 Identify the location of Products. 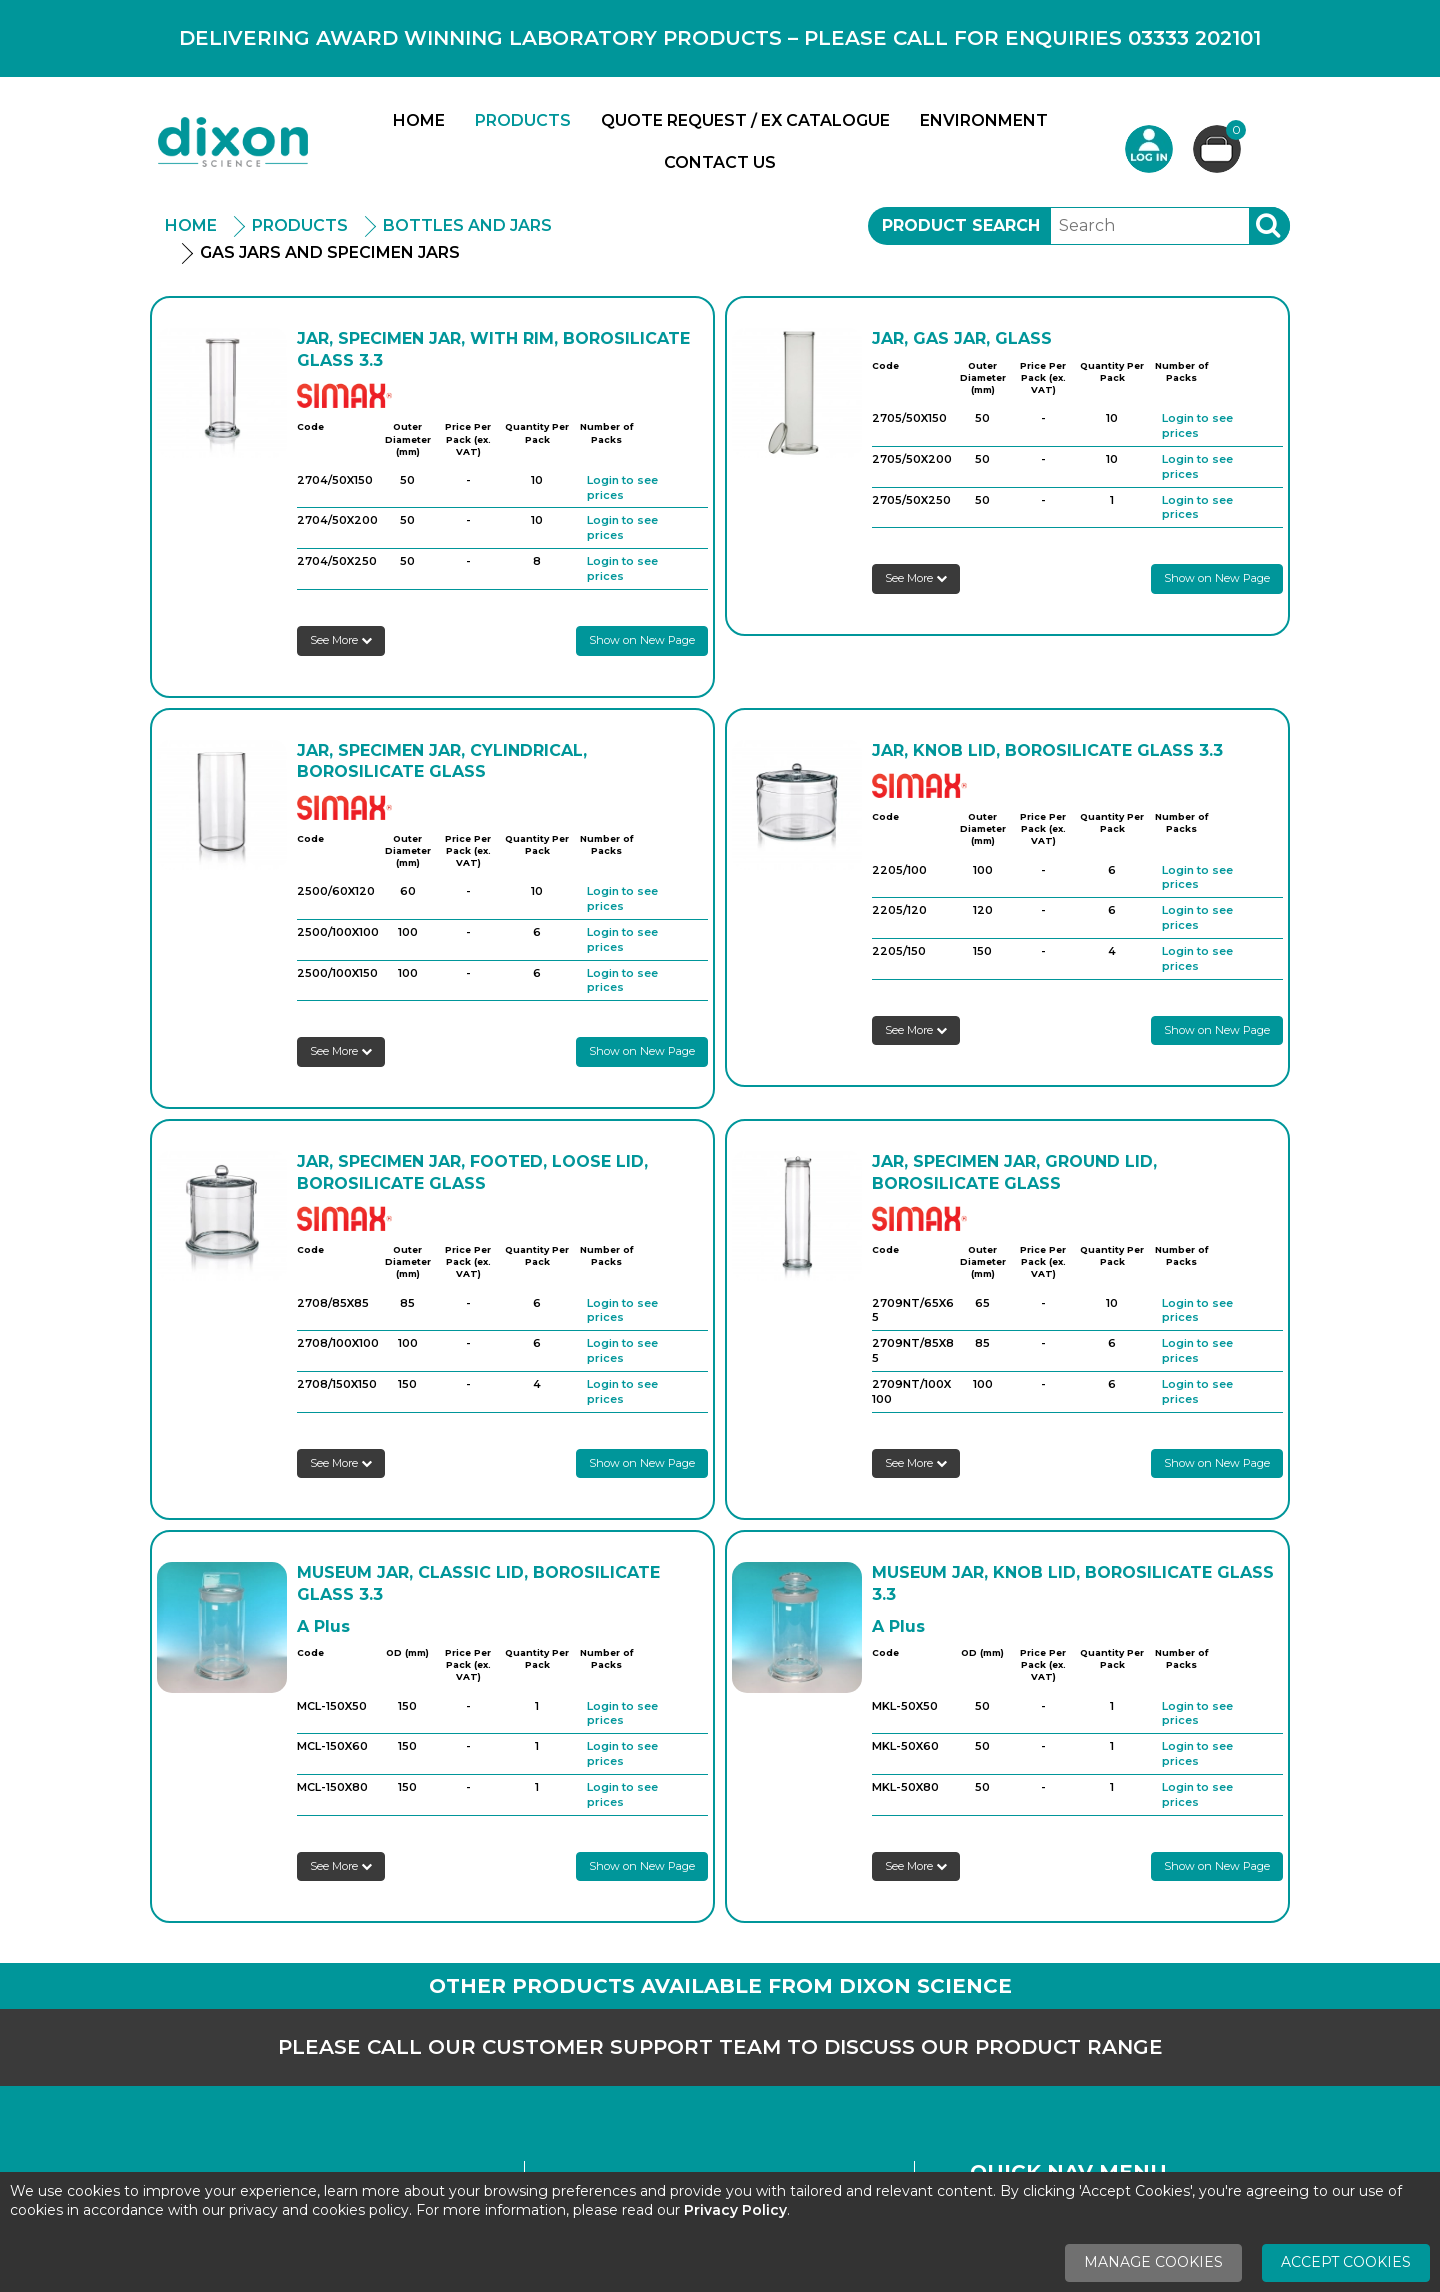
(523, 120).